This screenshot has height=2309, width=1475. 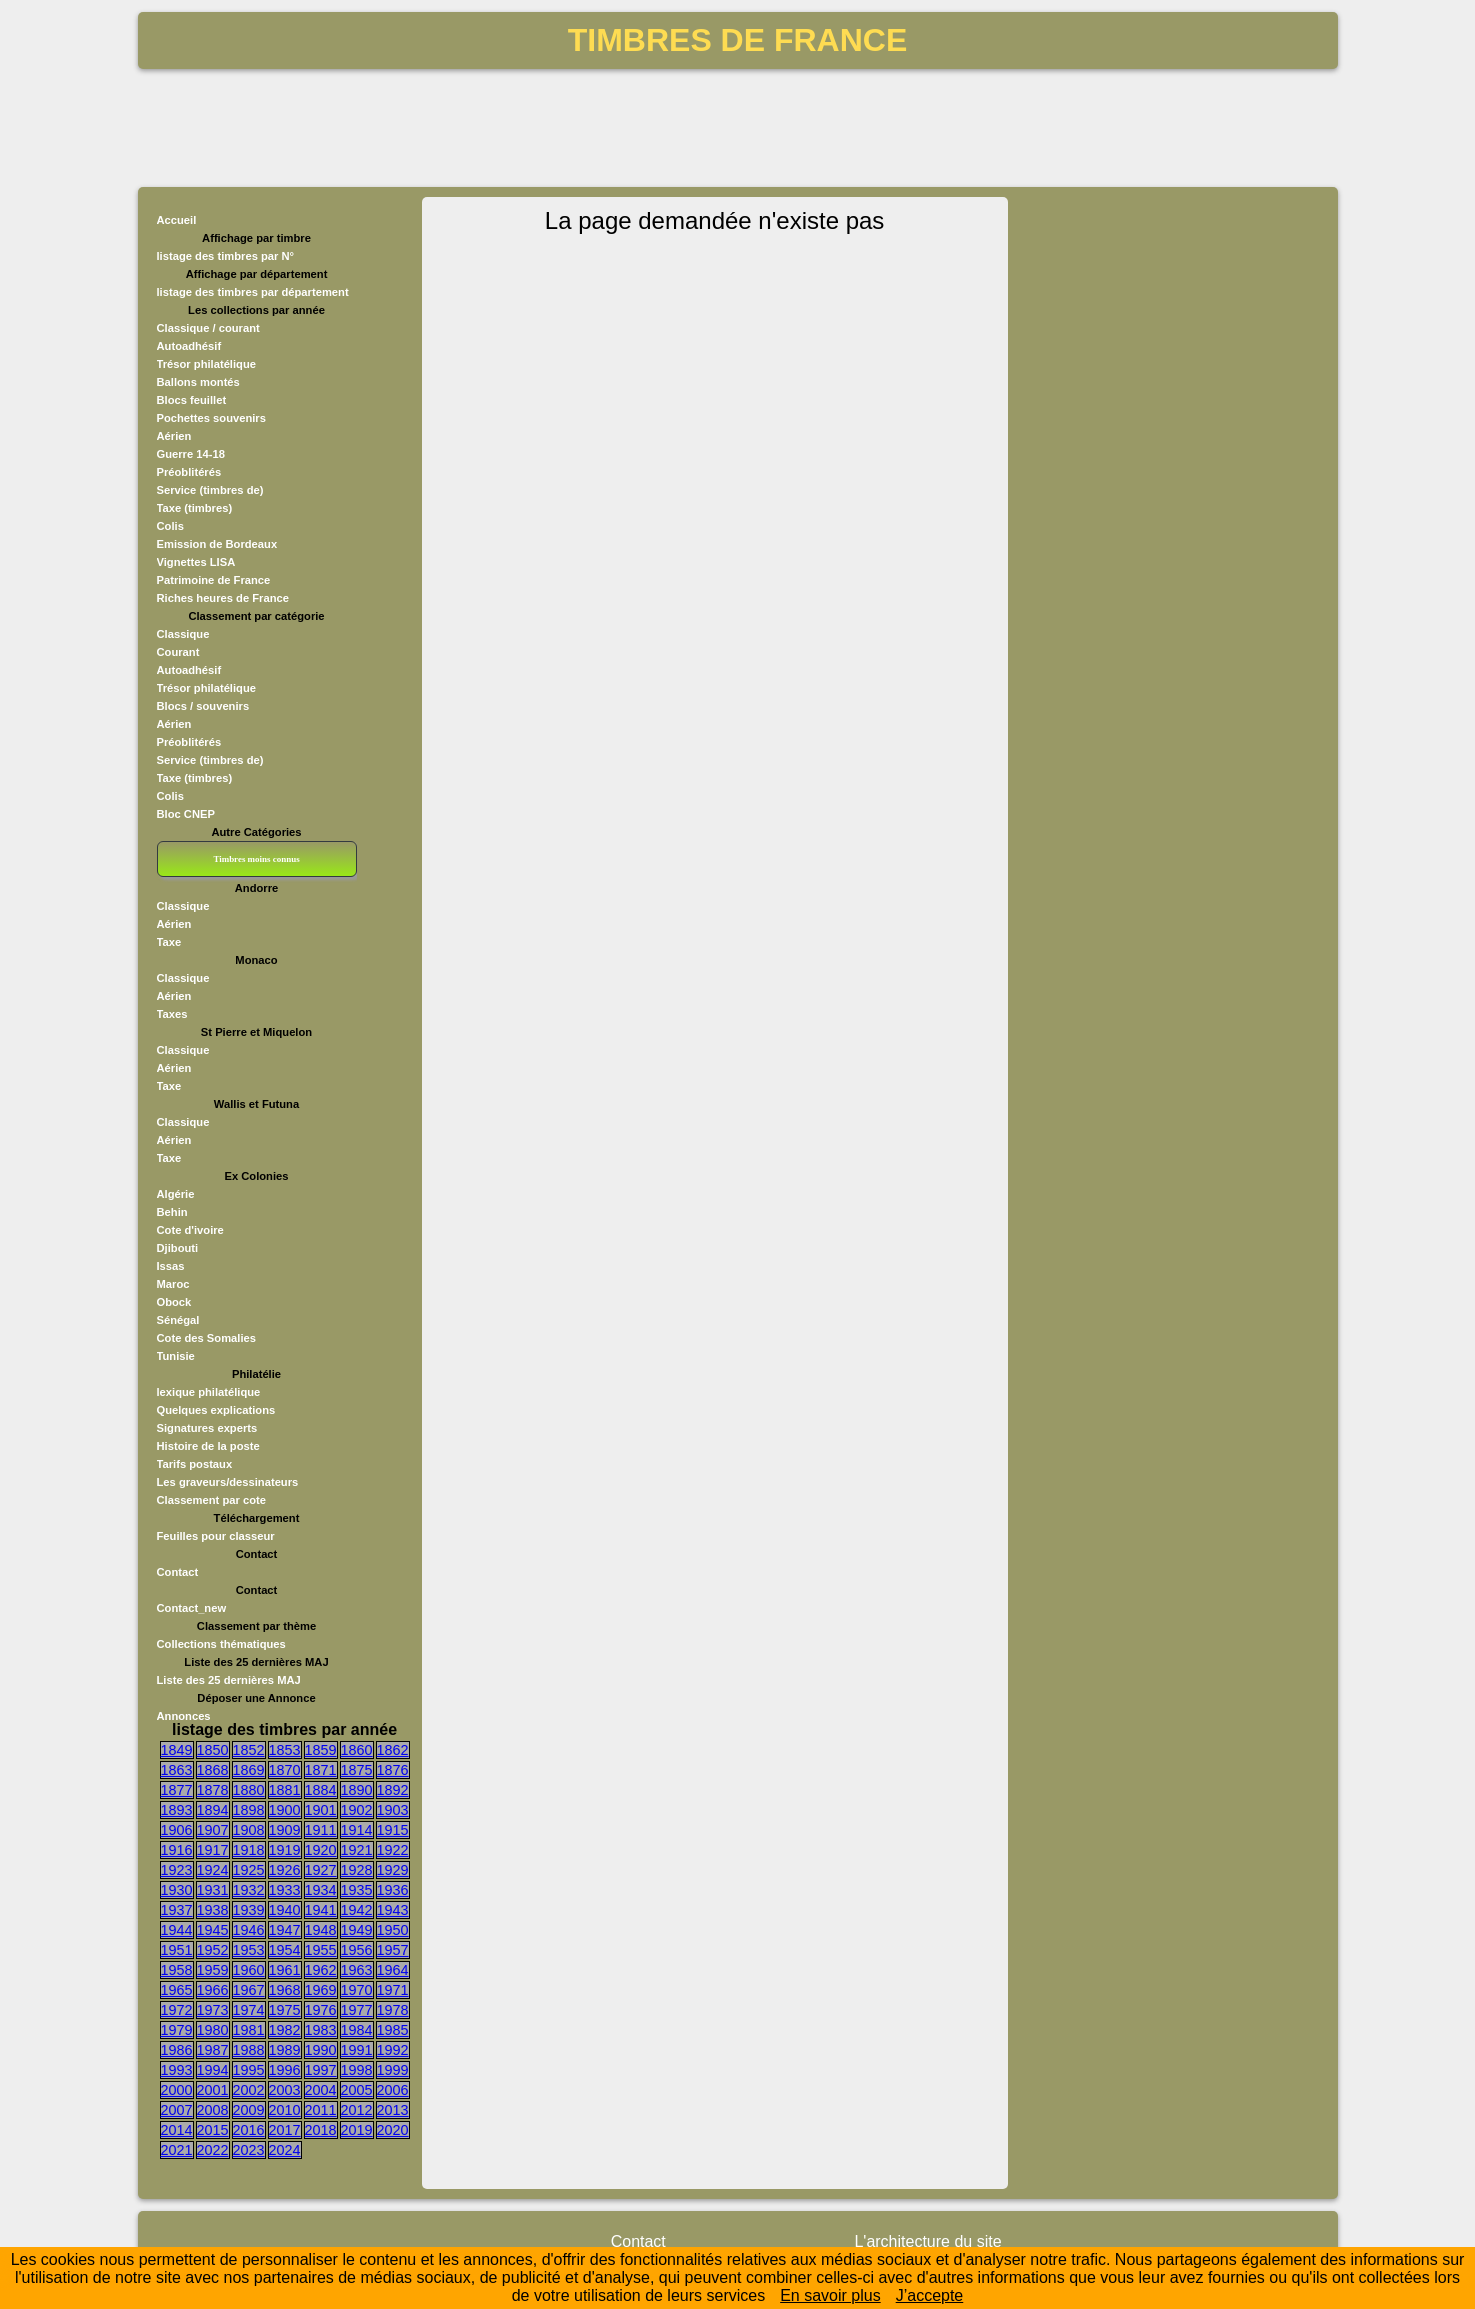 I want to click on 1984, so click(x=357, y=2030).